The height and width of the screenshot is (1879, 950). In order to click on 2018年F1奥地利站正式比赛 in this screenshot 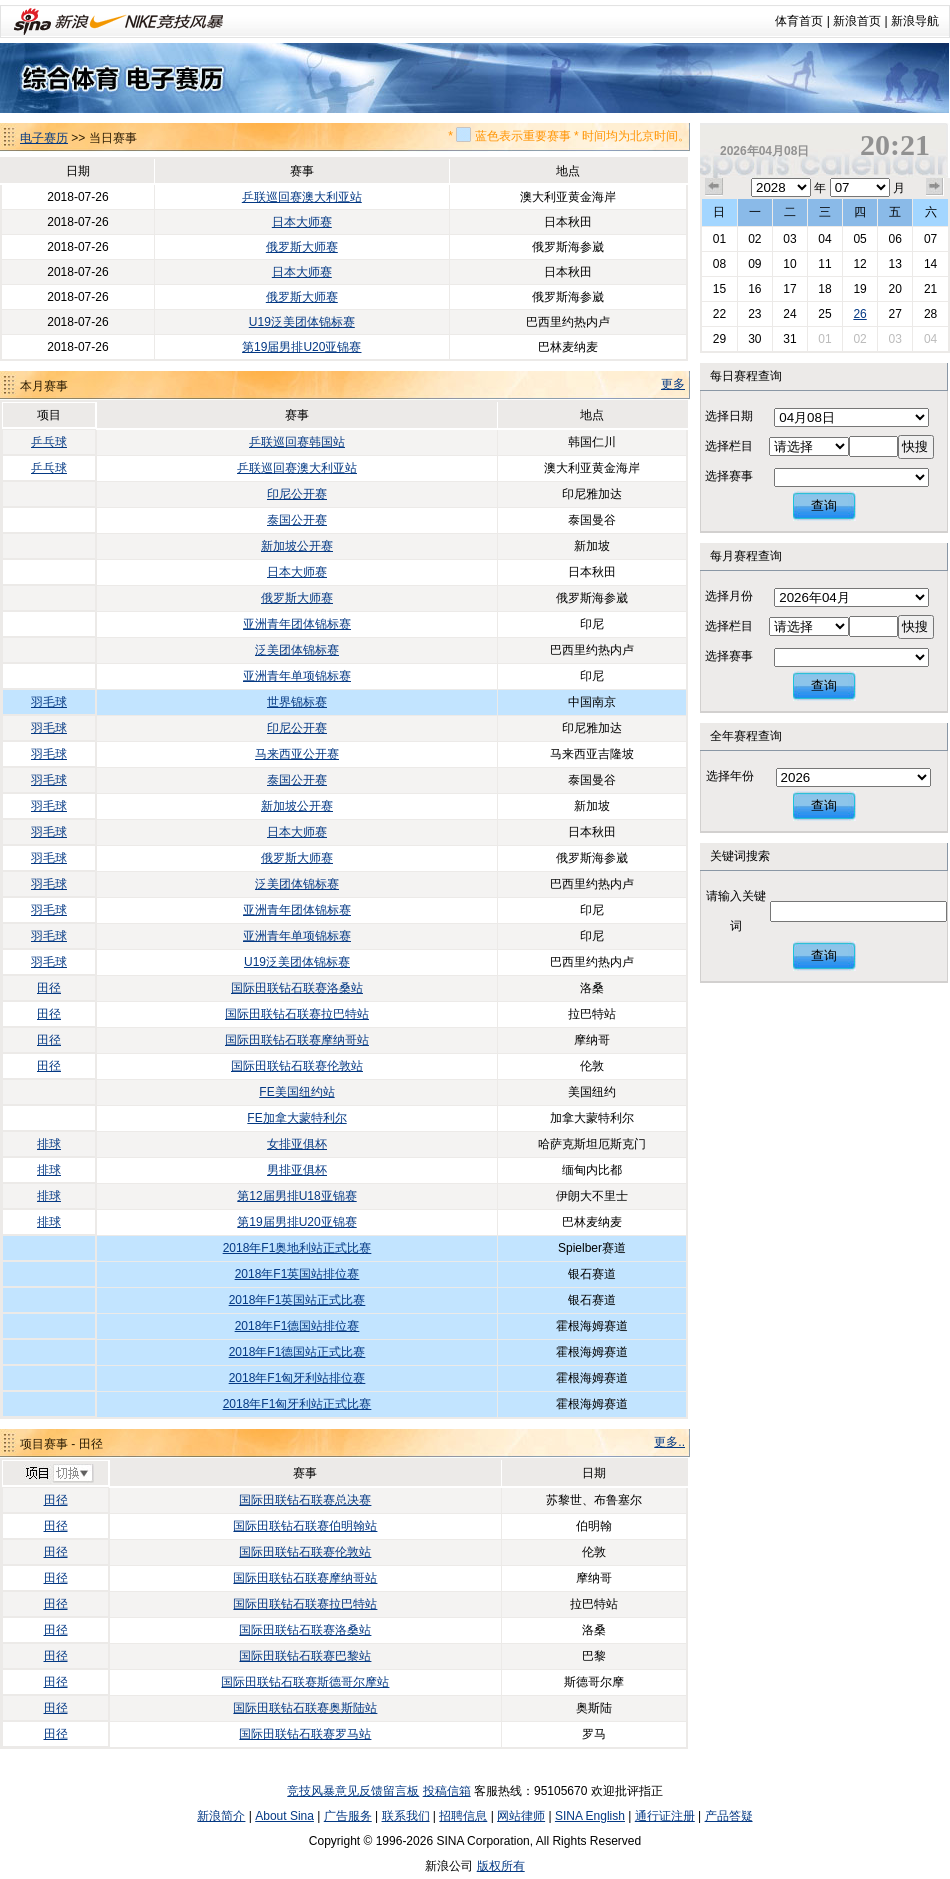, I will do `click(297, 1248)`.